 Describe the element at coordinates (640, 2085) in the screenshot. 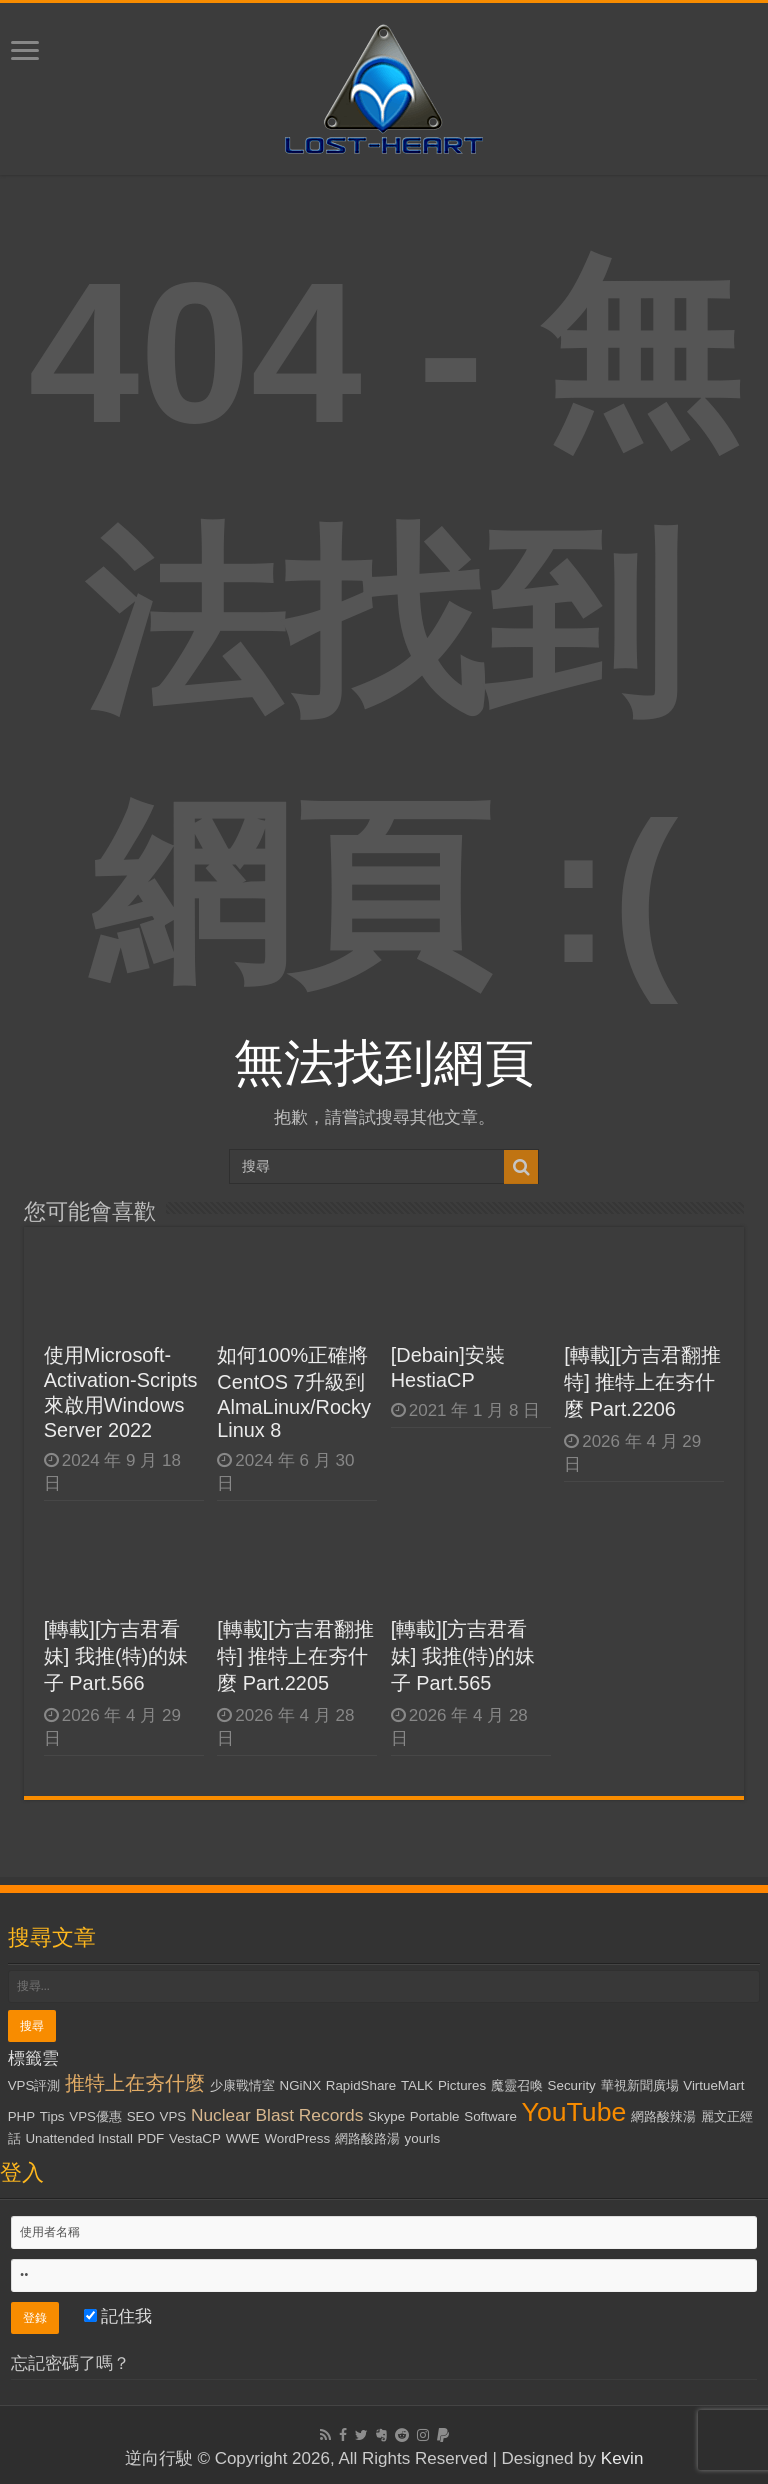

I see `華視新聞廣場` at that location.